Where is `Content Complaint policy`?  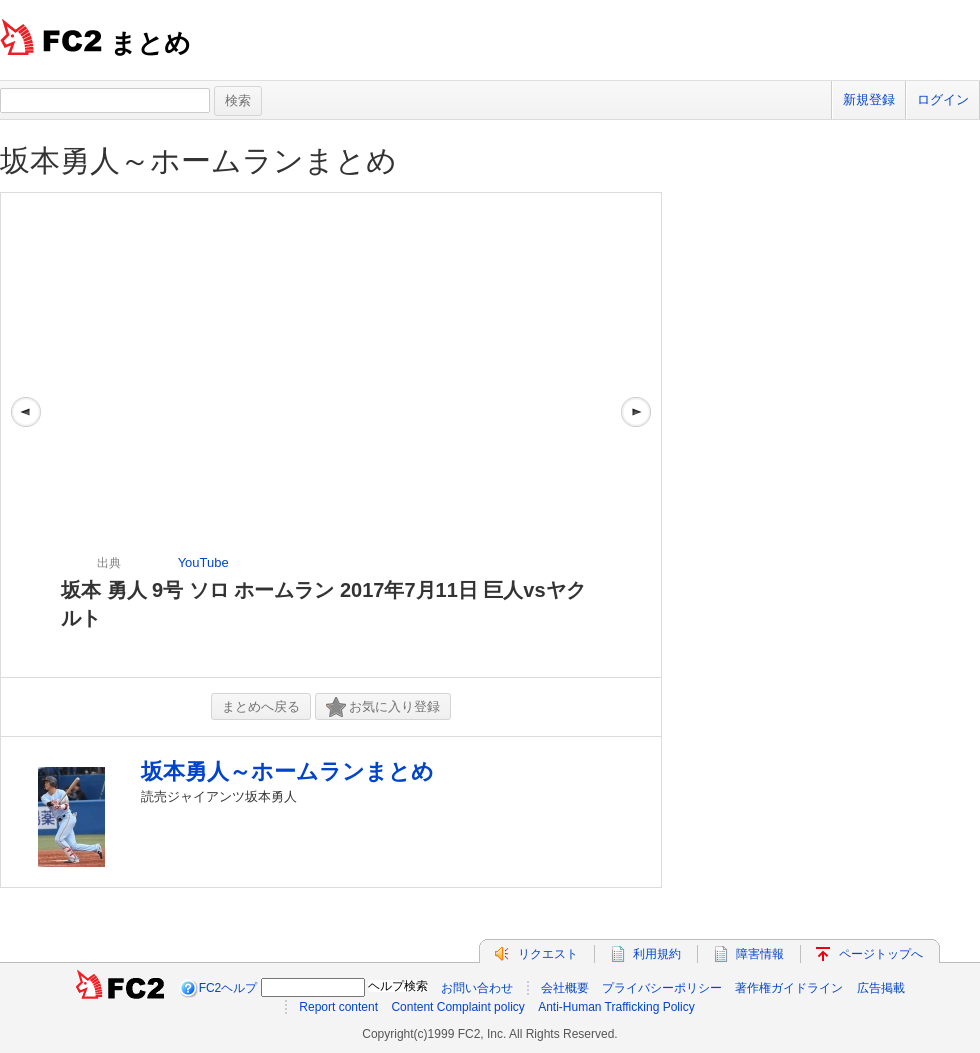
Content Complaint policy is located at coordinates (457, 1007).